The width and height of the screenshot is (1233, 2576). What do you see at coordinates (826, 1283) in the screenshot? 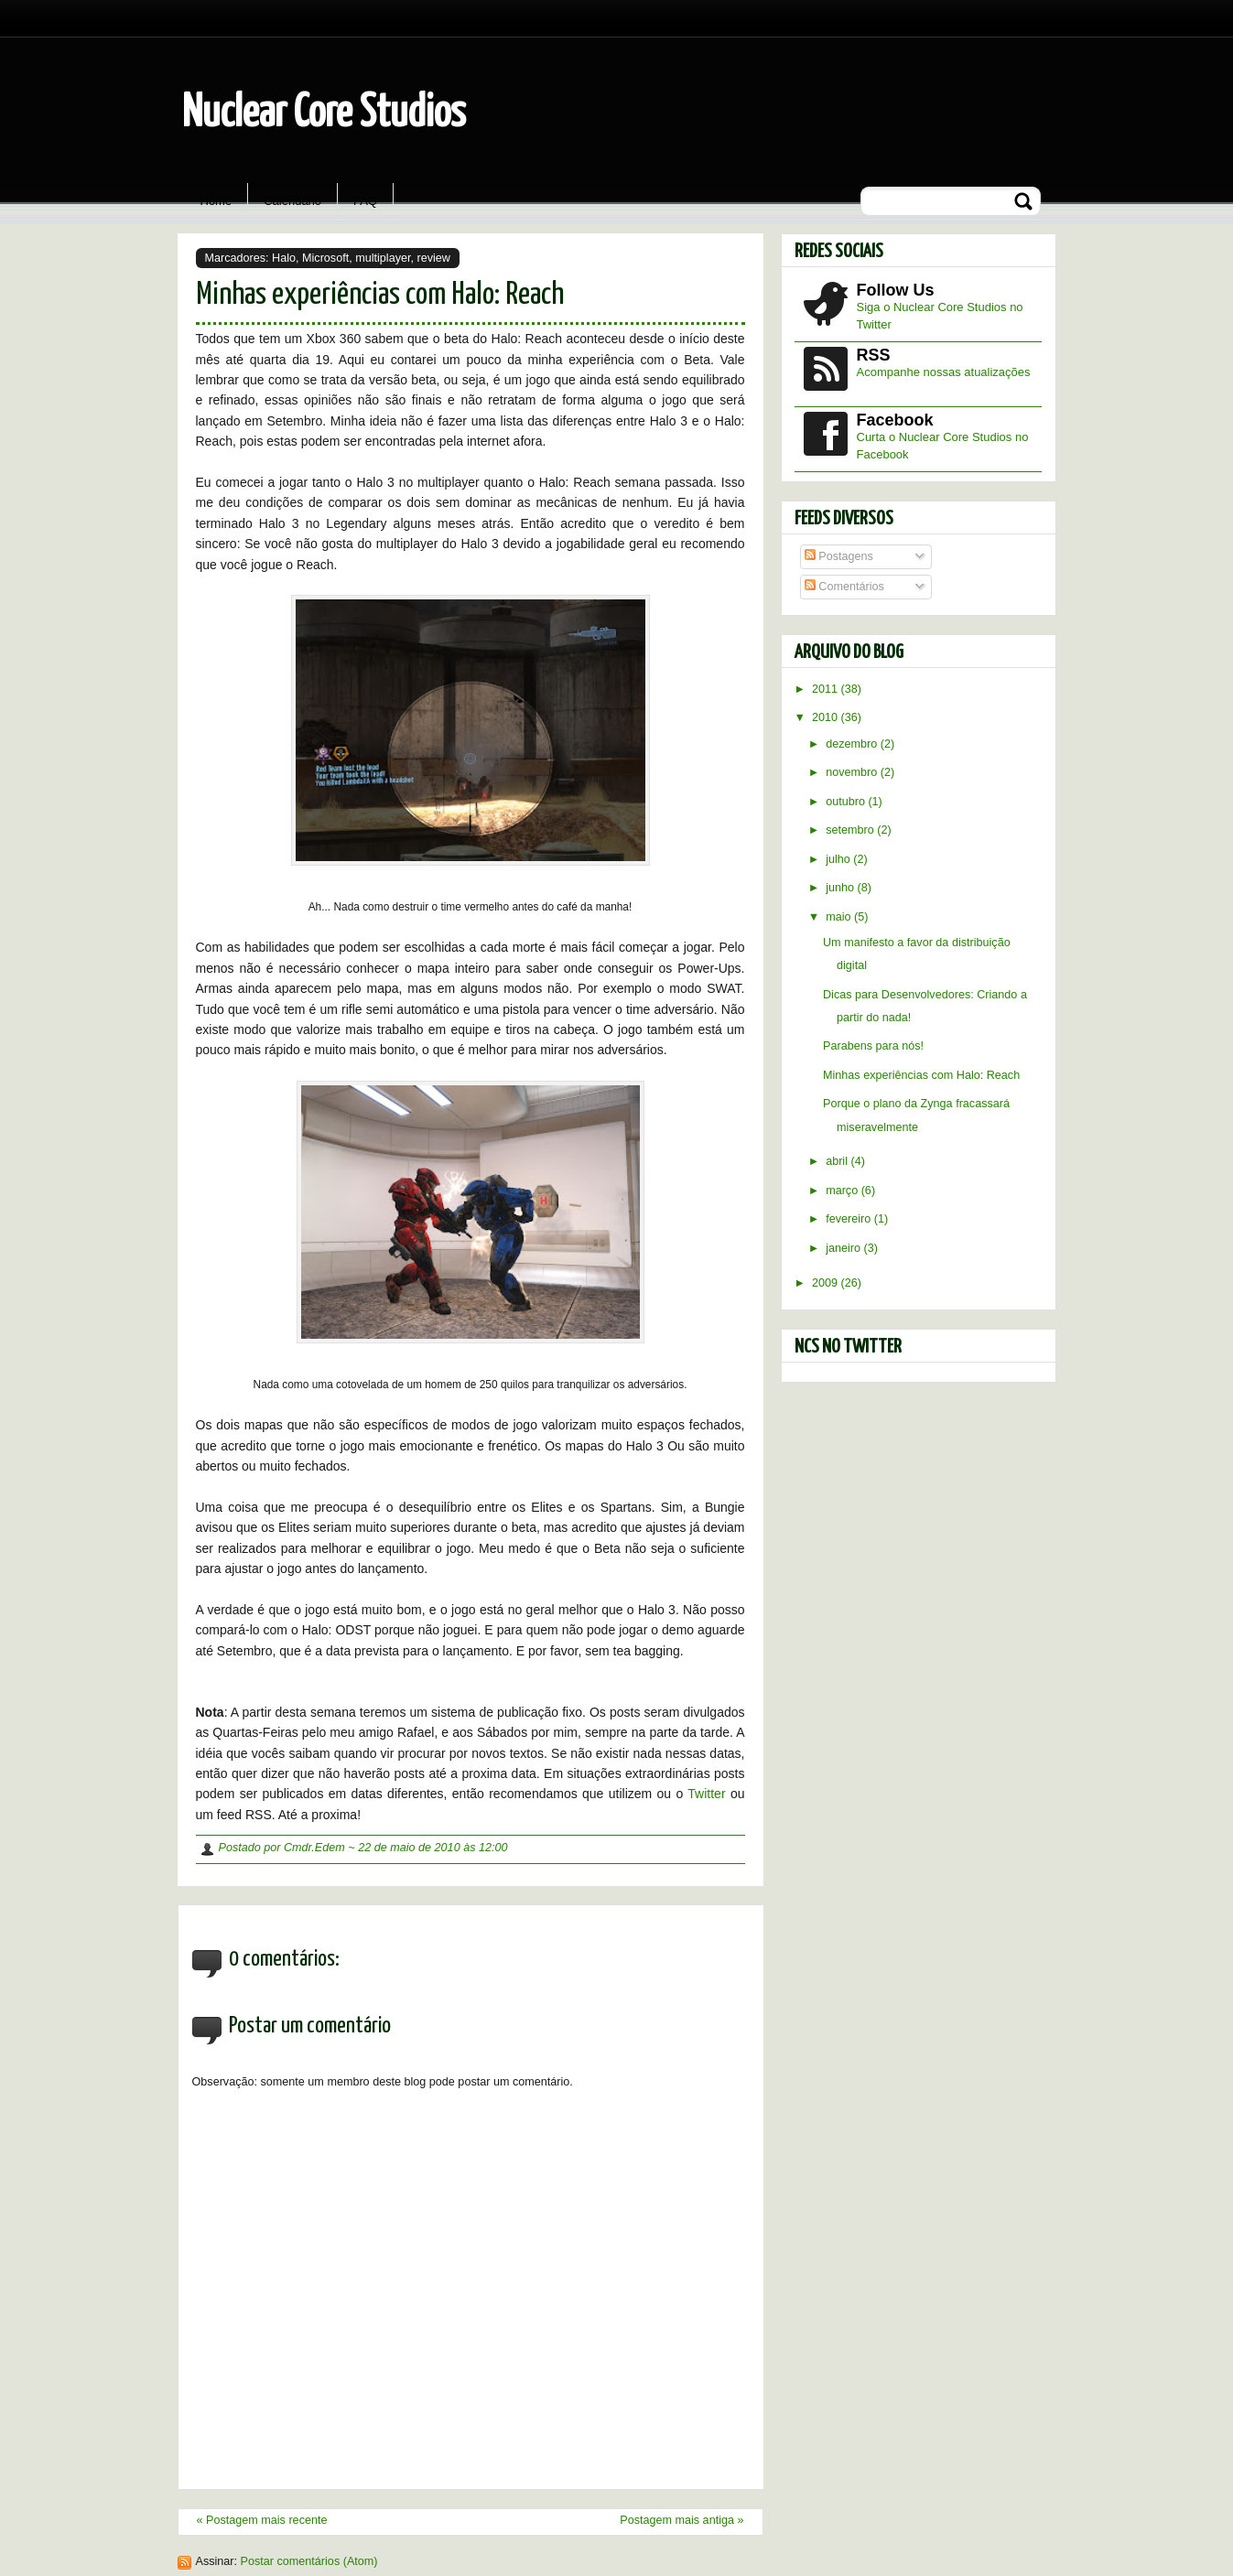
I see `2009` at bounding box center [826, 1283].